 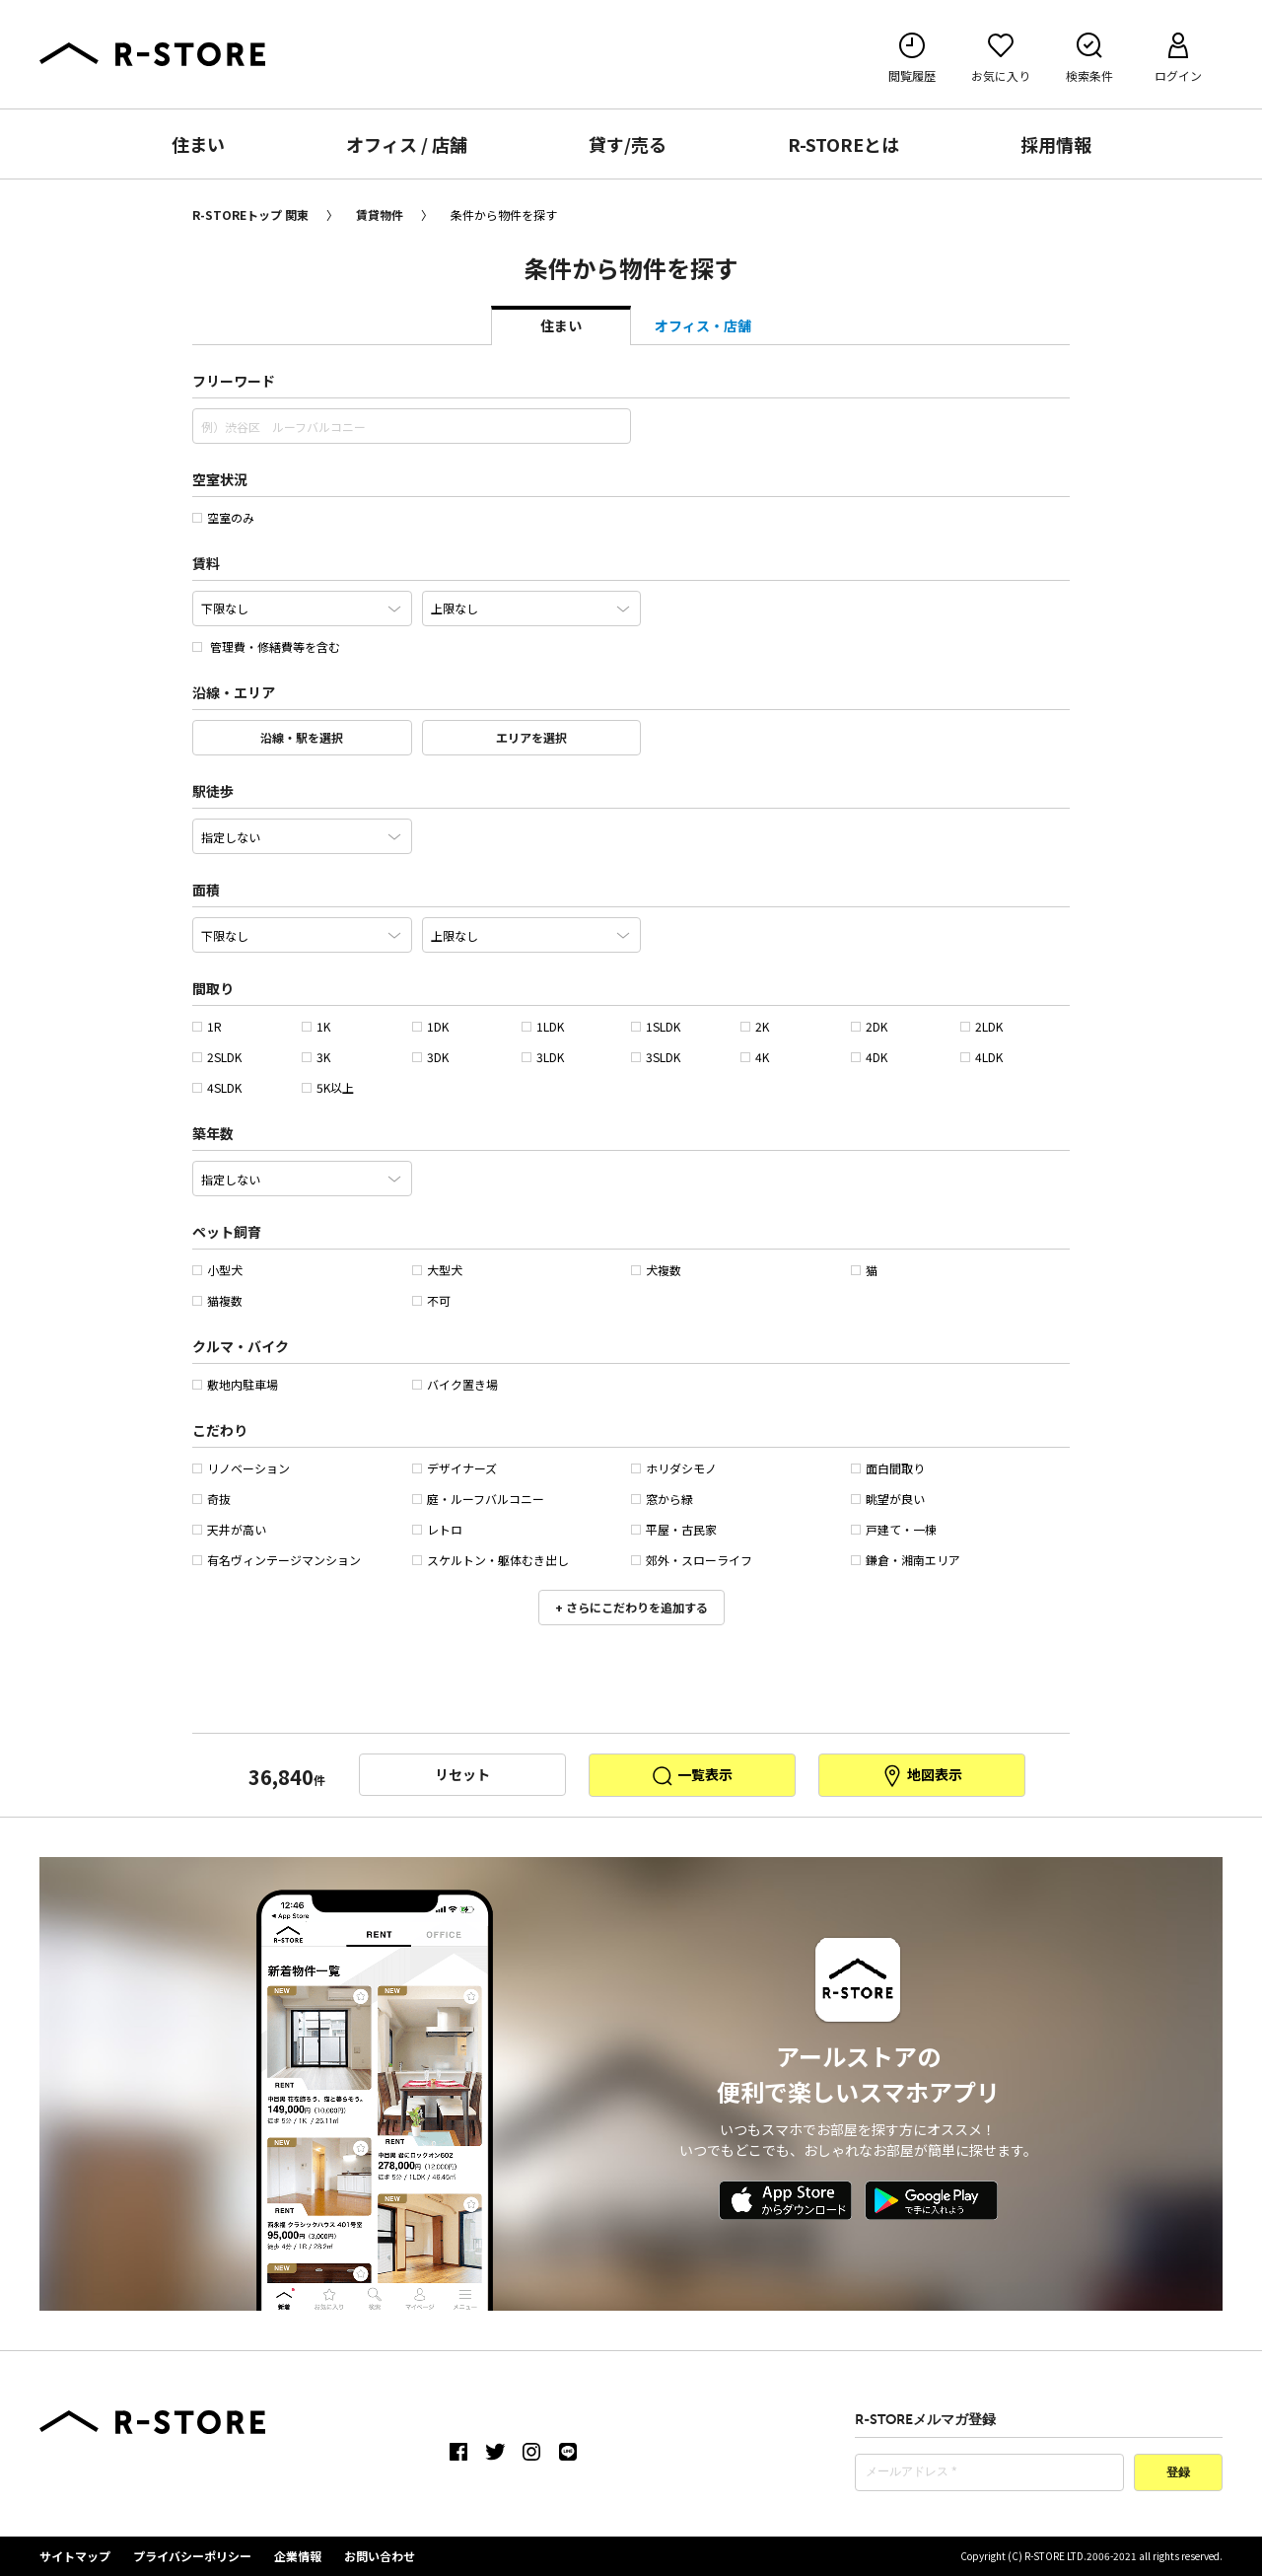 What do you see at coordinates (229, 1529) in the screenshot?
I see `天井が高い` at bounding box center [229, 1529].